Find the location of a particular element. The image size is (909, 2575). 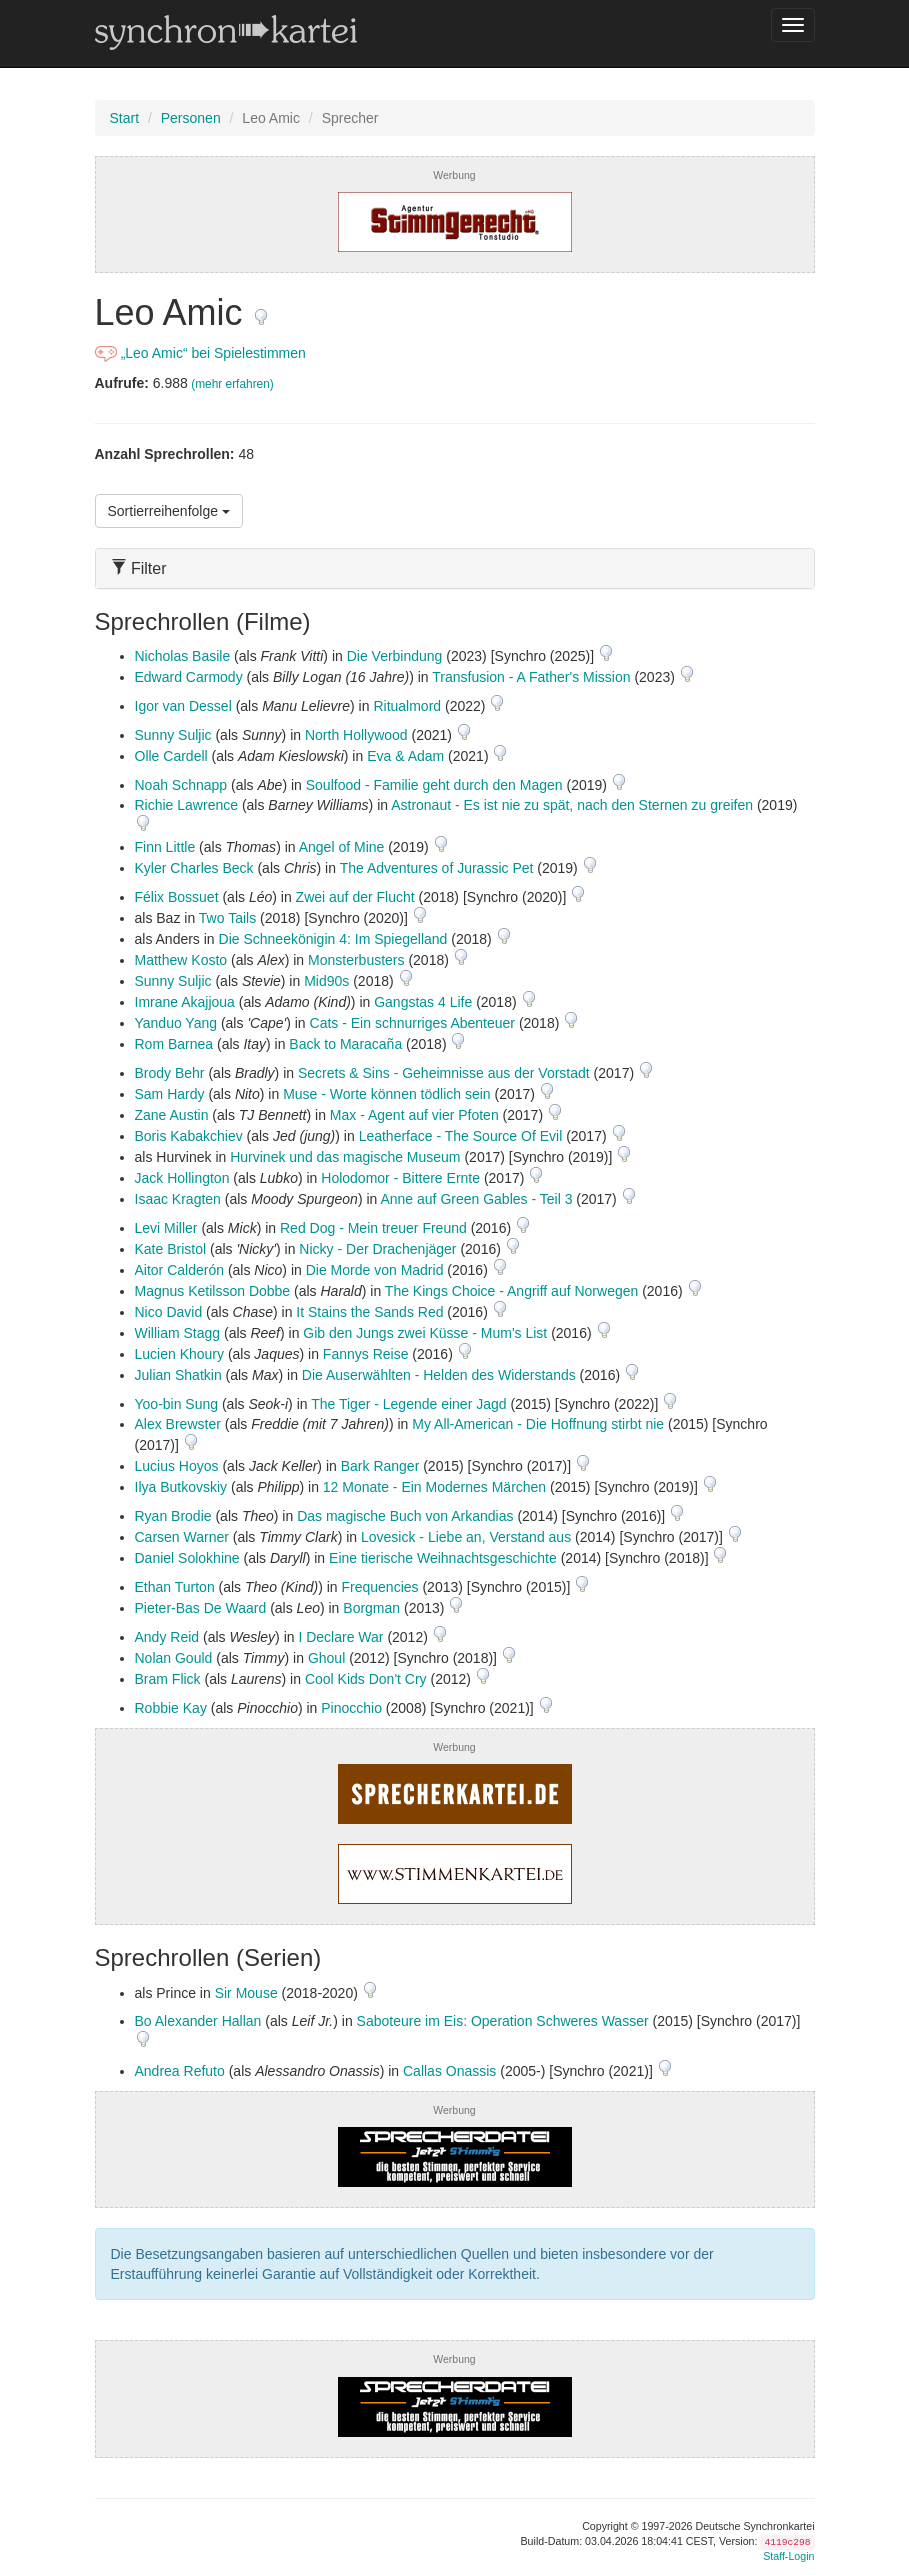

Magnus Ketilsson Dobbe is located at coordinates (213, 1291).